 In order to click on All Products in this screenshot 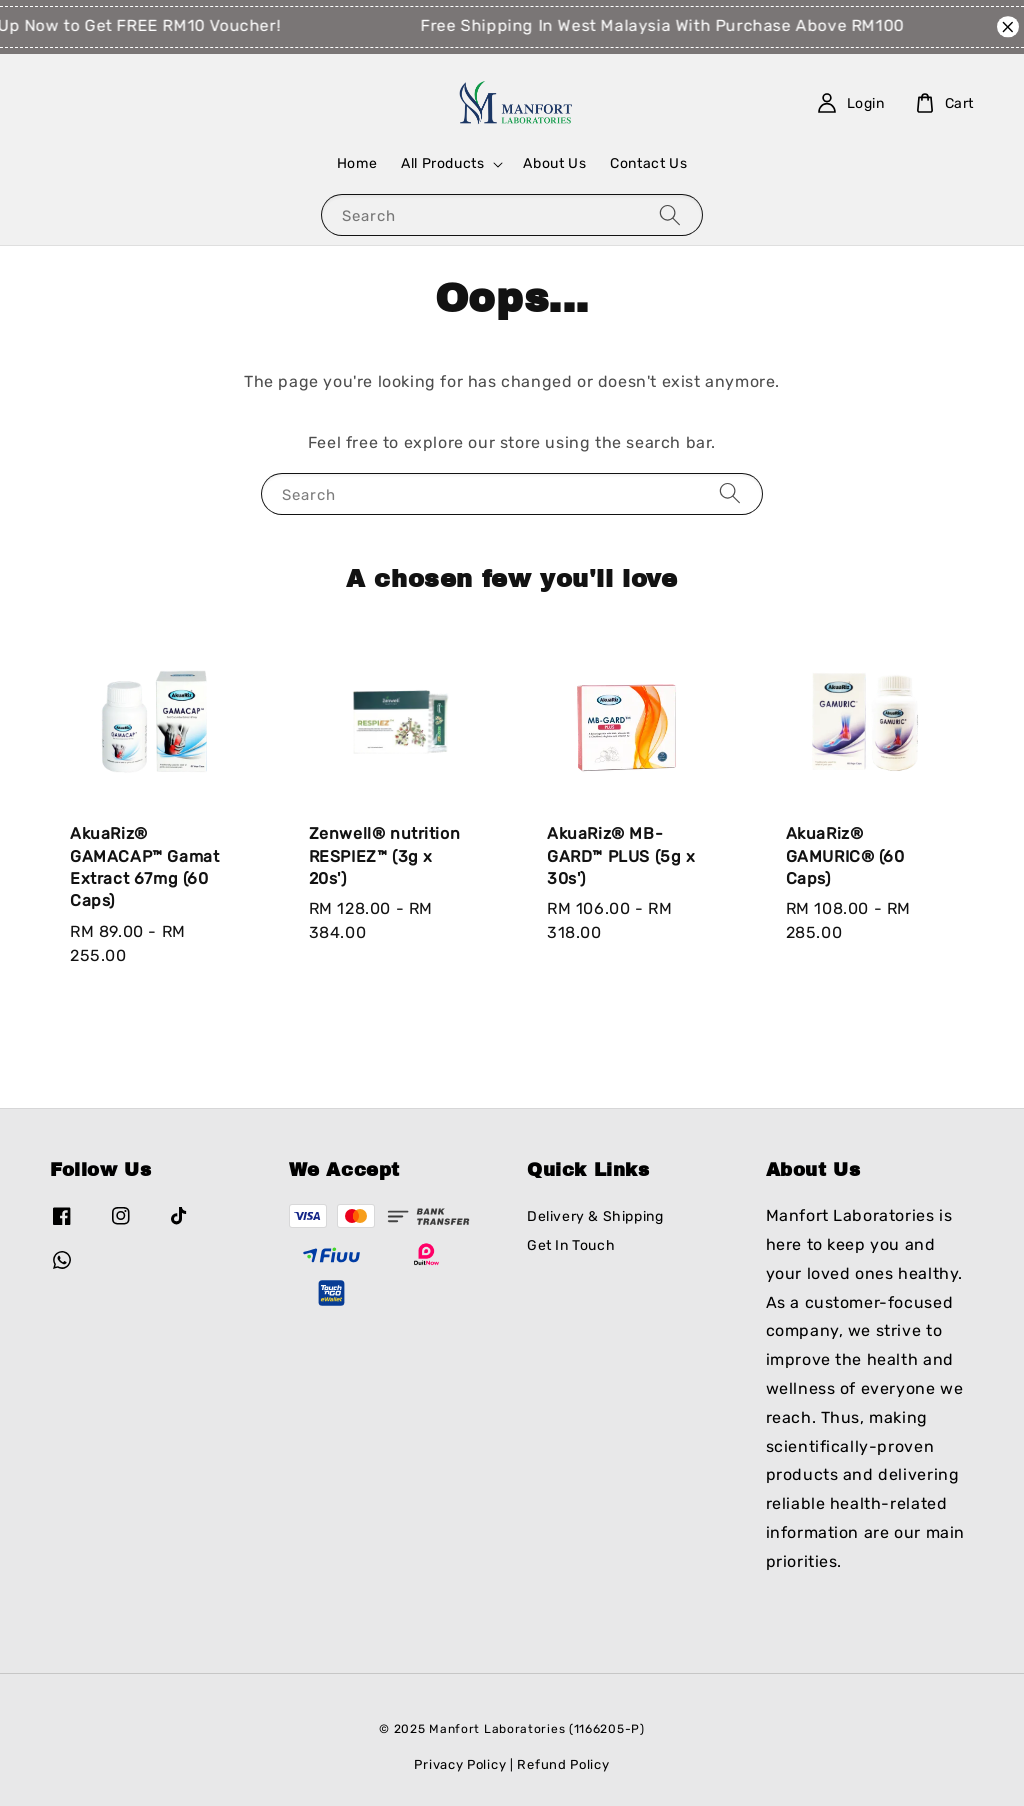, I will do `click(442, 163)`.